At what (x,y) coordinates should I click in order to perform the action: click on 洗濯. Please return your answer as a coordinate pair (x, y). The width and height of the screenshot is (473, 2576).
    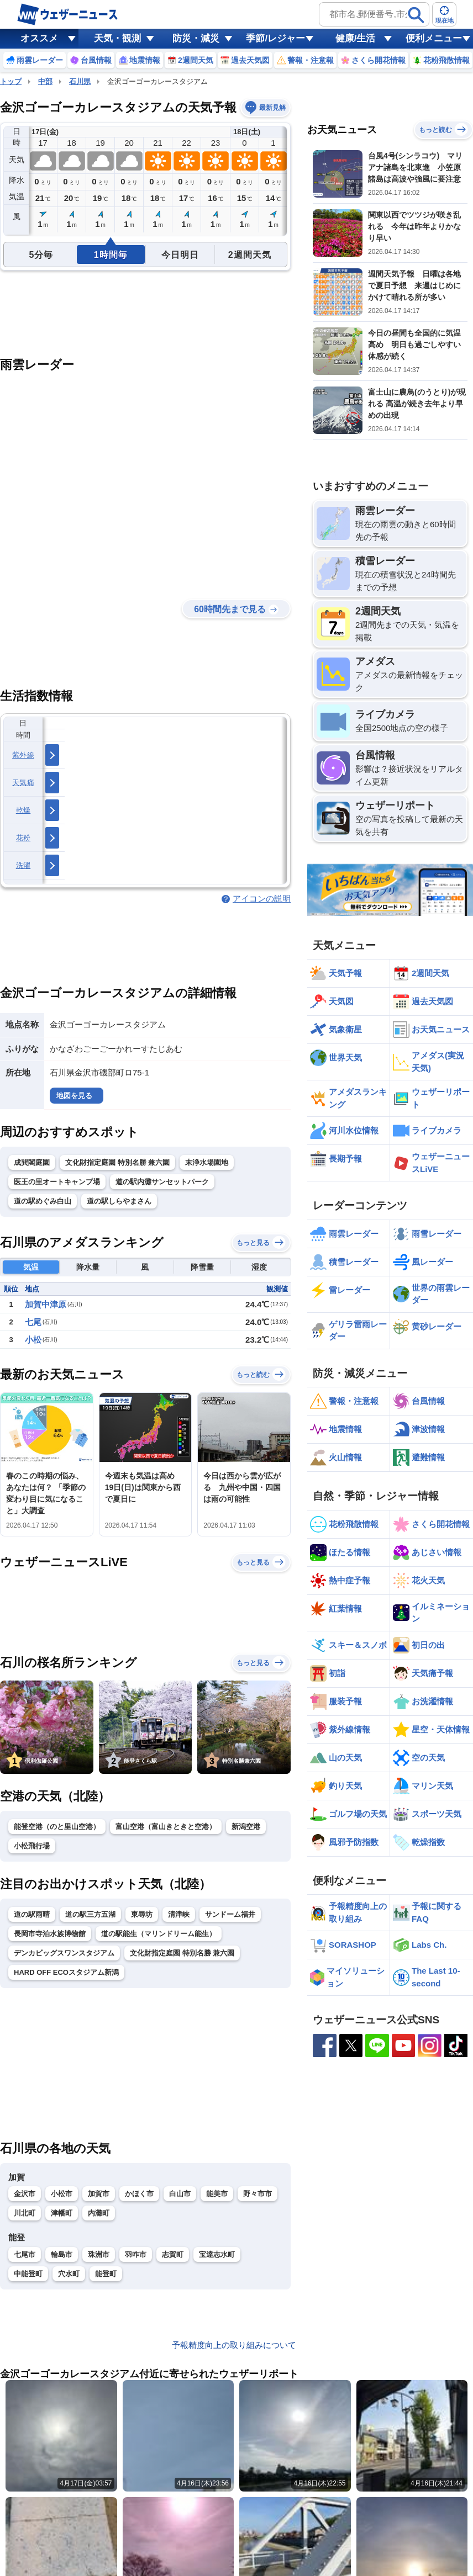
    Looking at the image, I should click on (23, 865).